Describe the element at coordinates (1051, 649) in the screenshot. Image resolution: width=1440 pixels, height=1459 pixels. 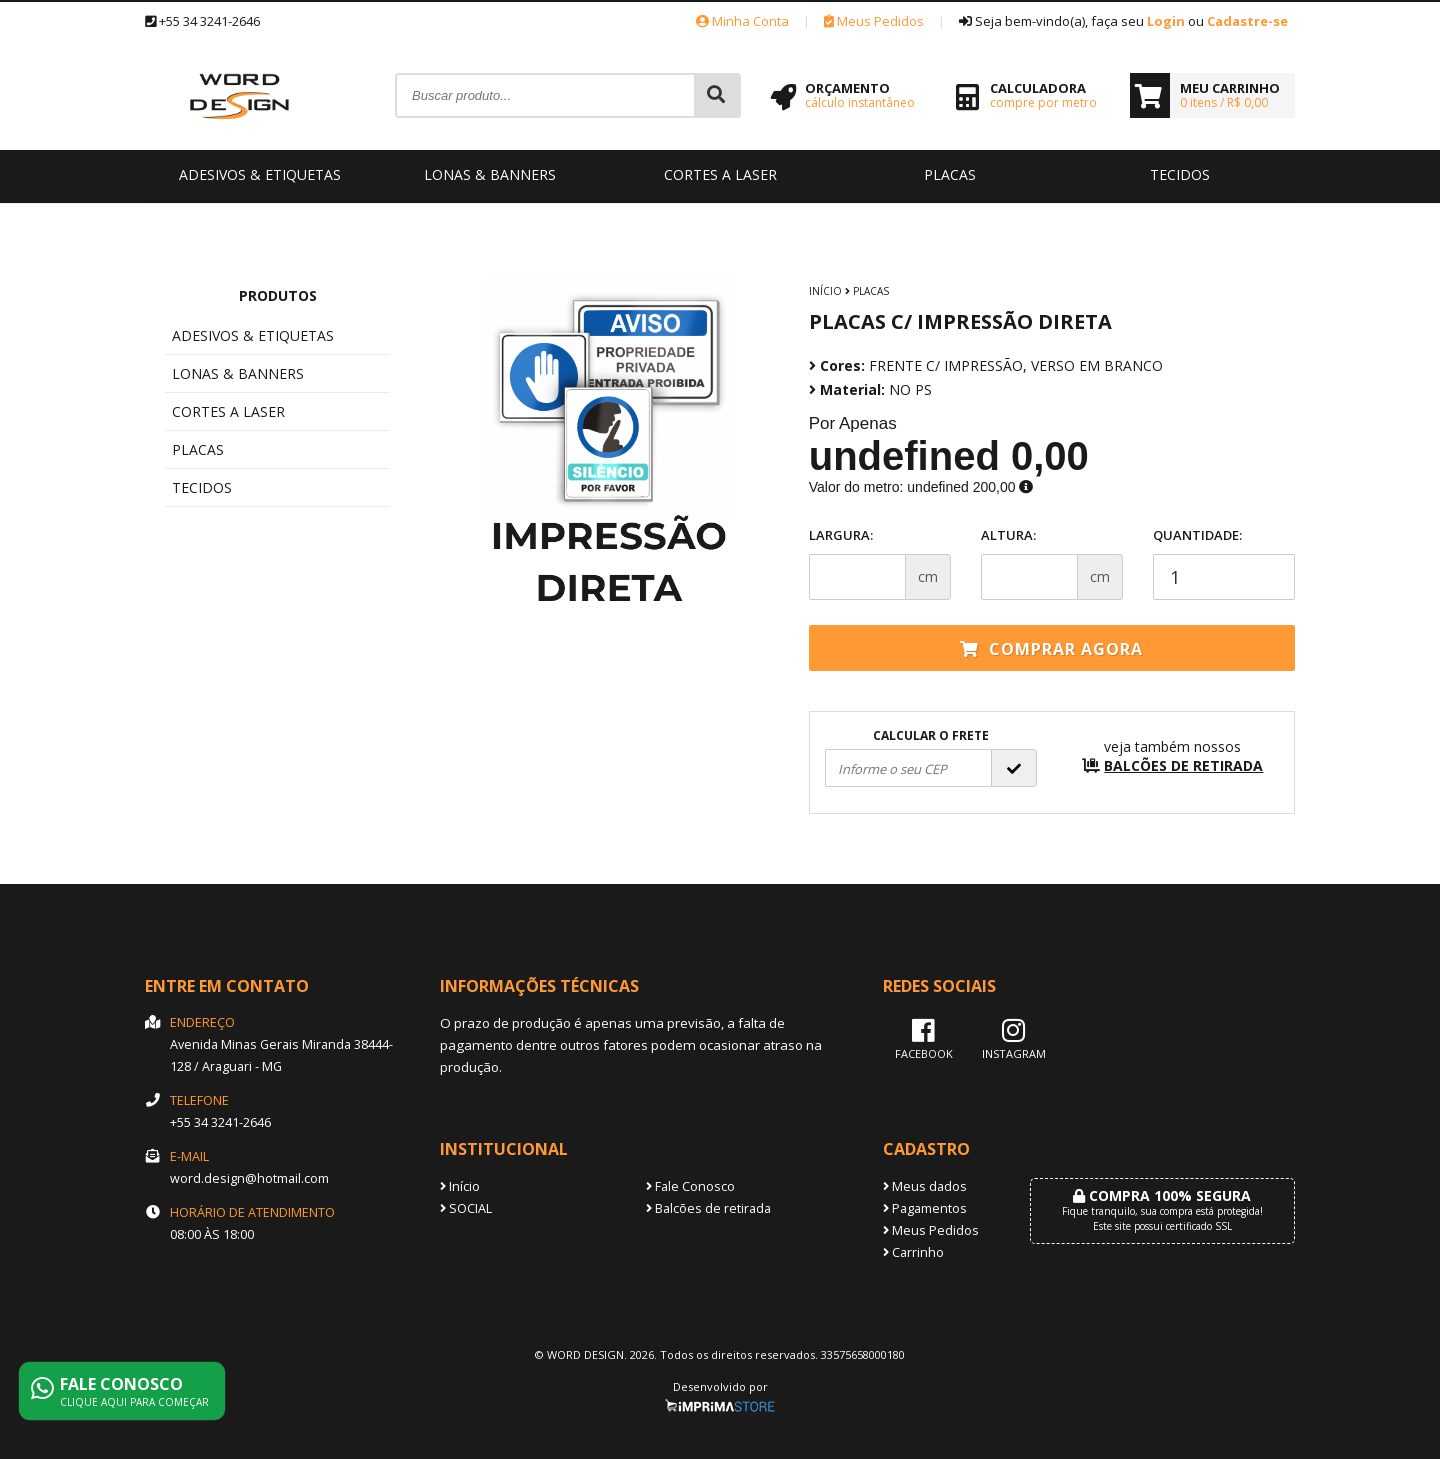
I see `Comprar agora` at that location.